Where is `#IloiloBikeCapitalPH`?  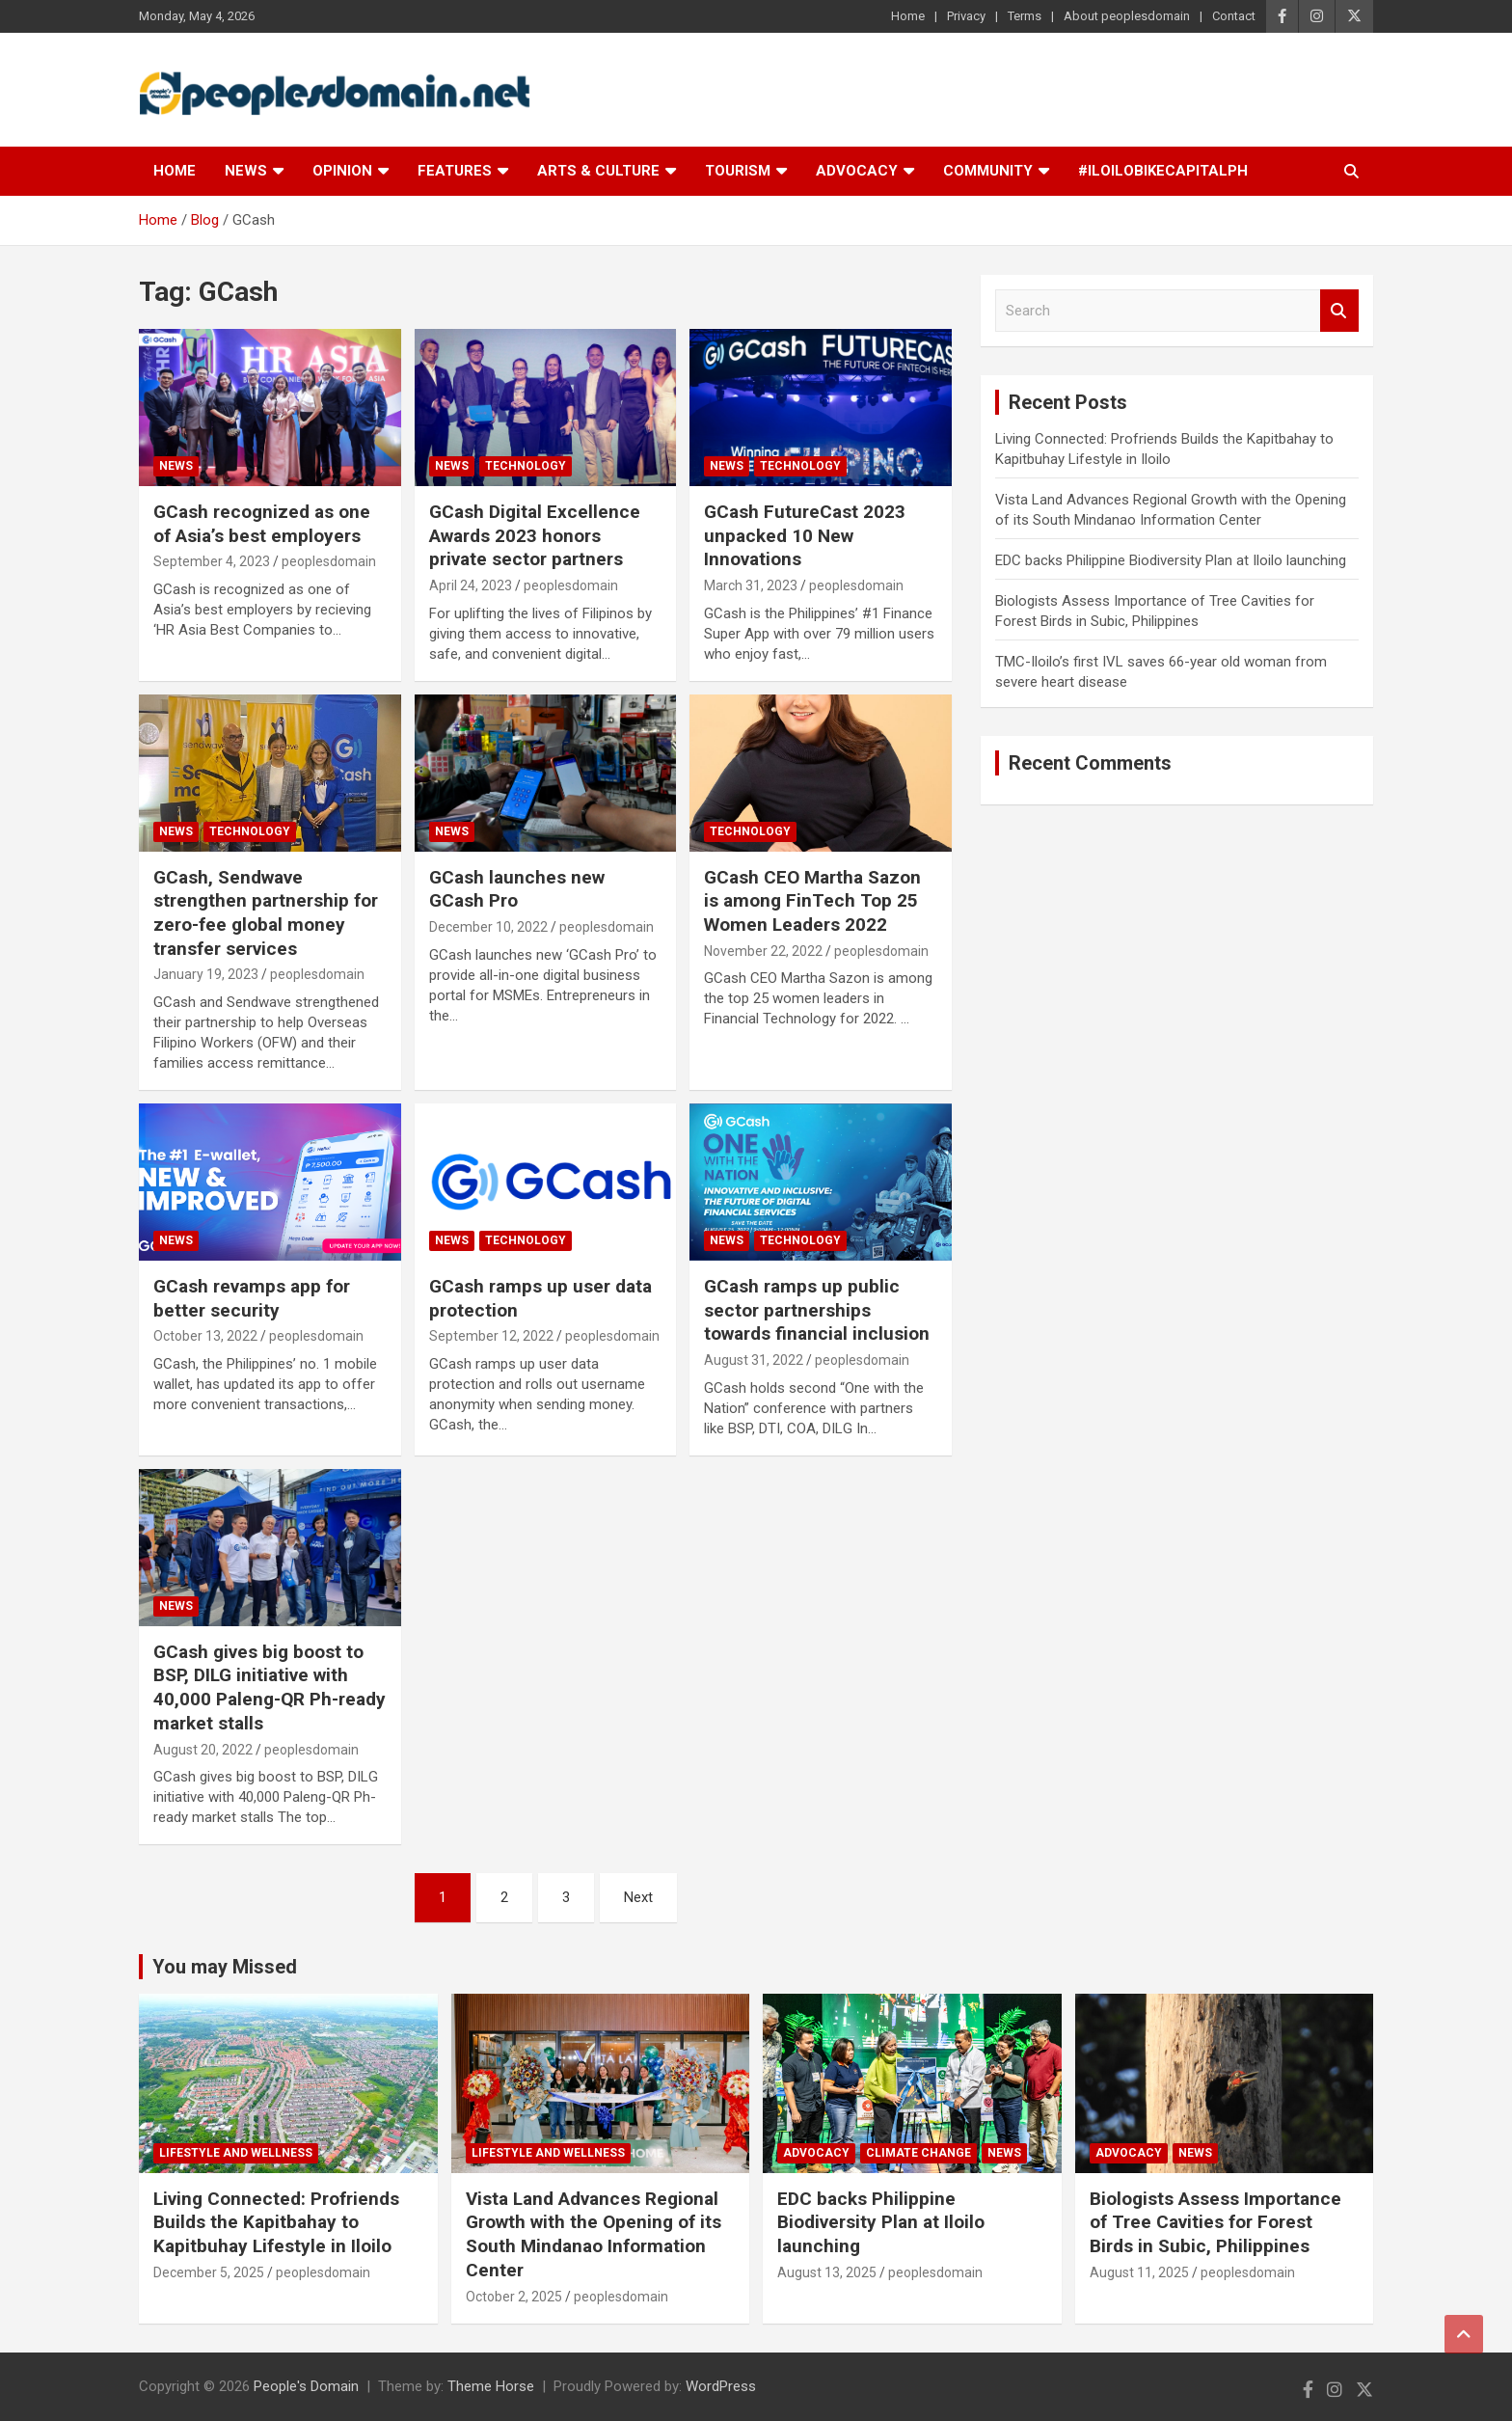 #IloiloBikeCapitalPH is located at coordinates (1163, 170).